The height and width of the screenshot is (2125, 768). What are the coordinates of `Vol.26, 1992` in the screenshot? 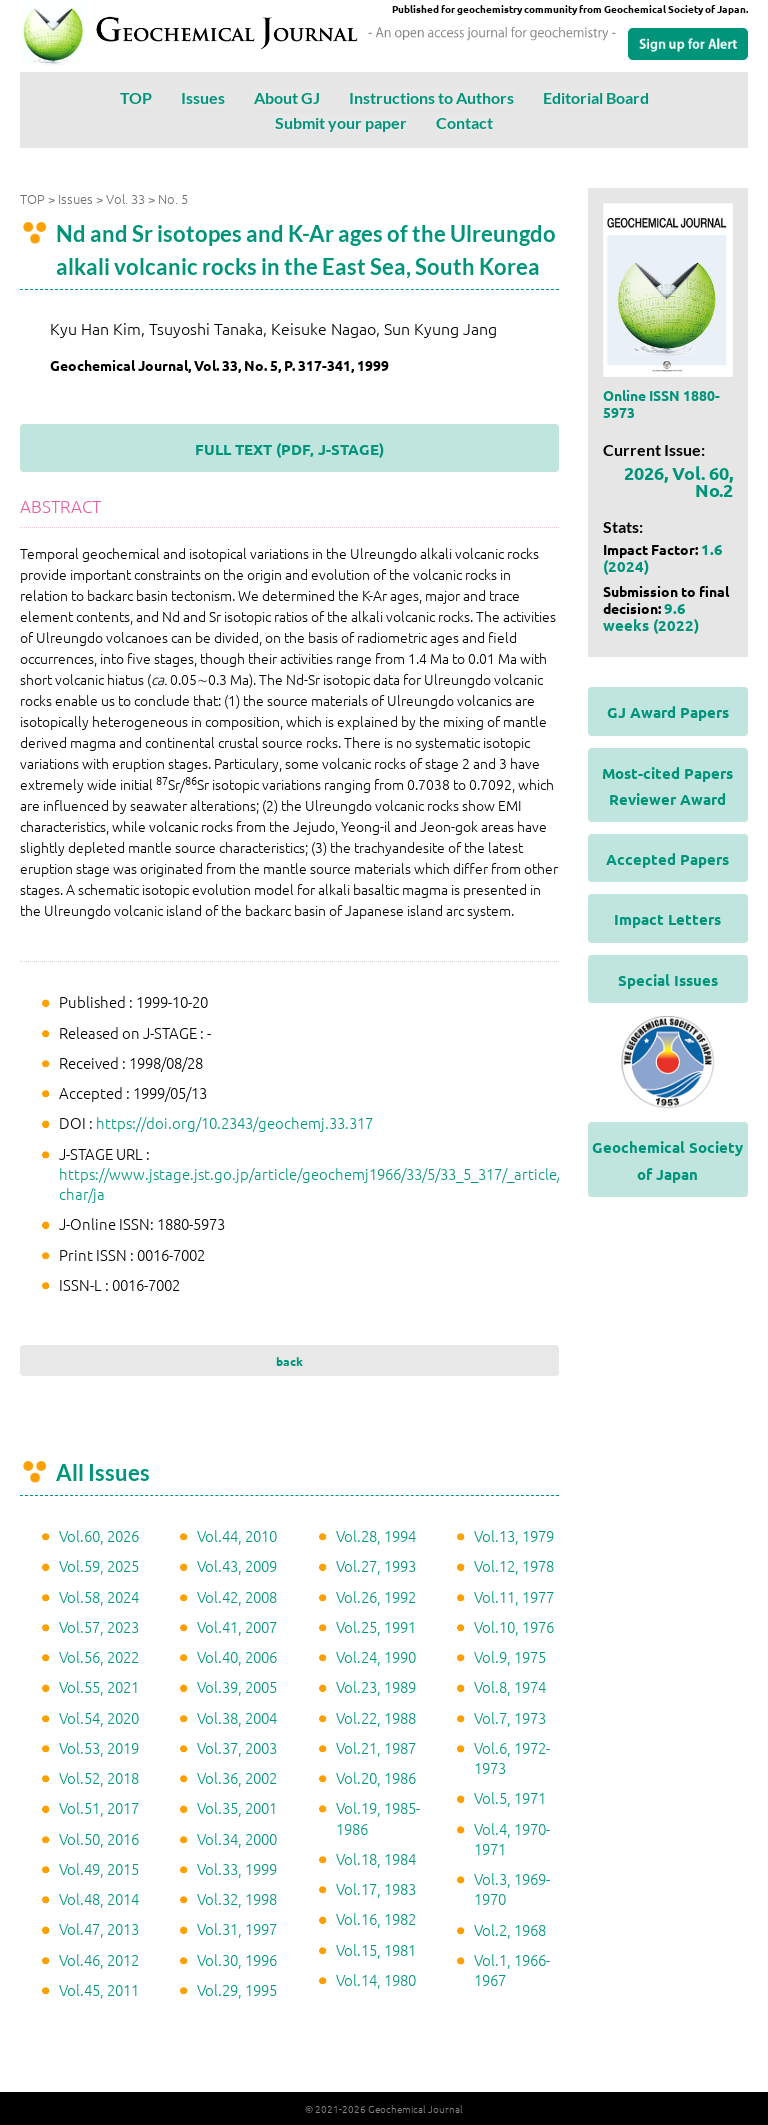 It's located at (376, 1596).